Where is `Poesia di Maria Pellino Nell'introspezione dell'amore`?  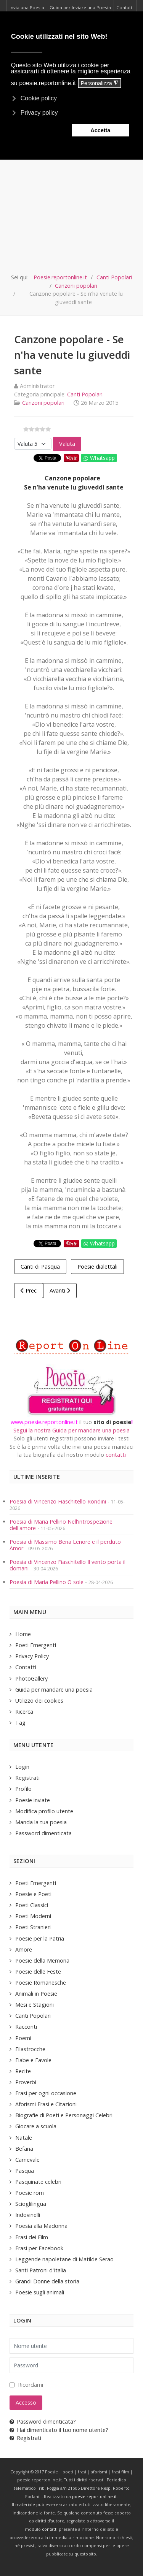 Poesia di Maria Pellino Nell'introspezione dell'amore is located at coordinates (61, 1525).